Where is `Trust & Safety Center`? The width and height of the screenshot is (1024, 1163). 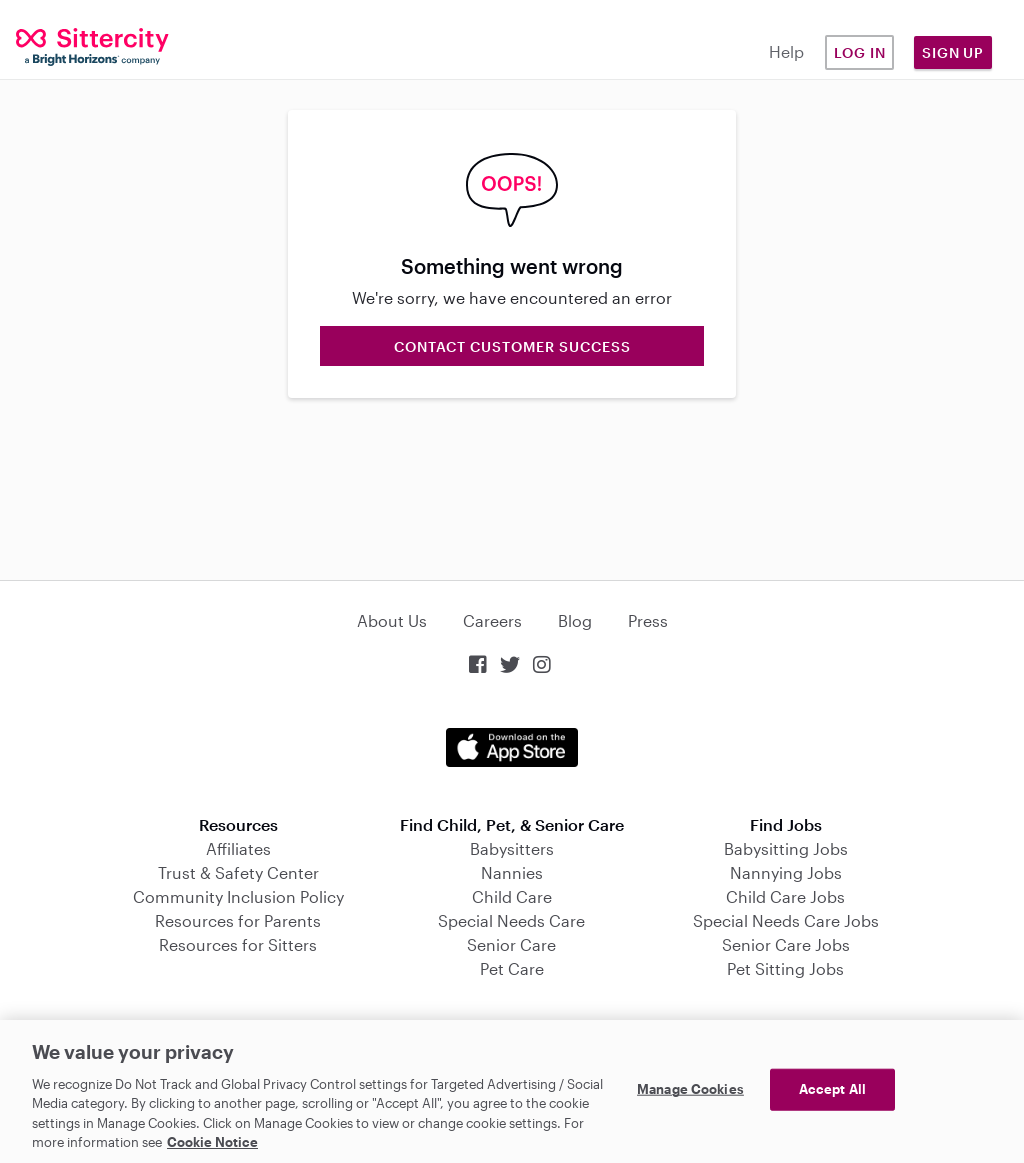
Trust & Safety Center is located at coordinates (238, 872).